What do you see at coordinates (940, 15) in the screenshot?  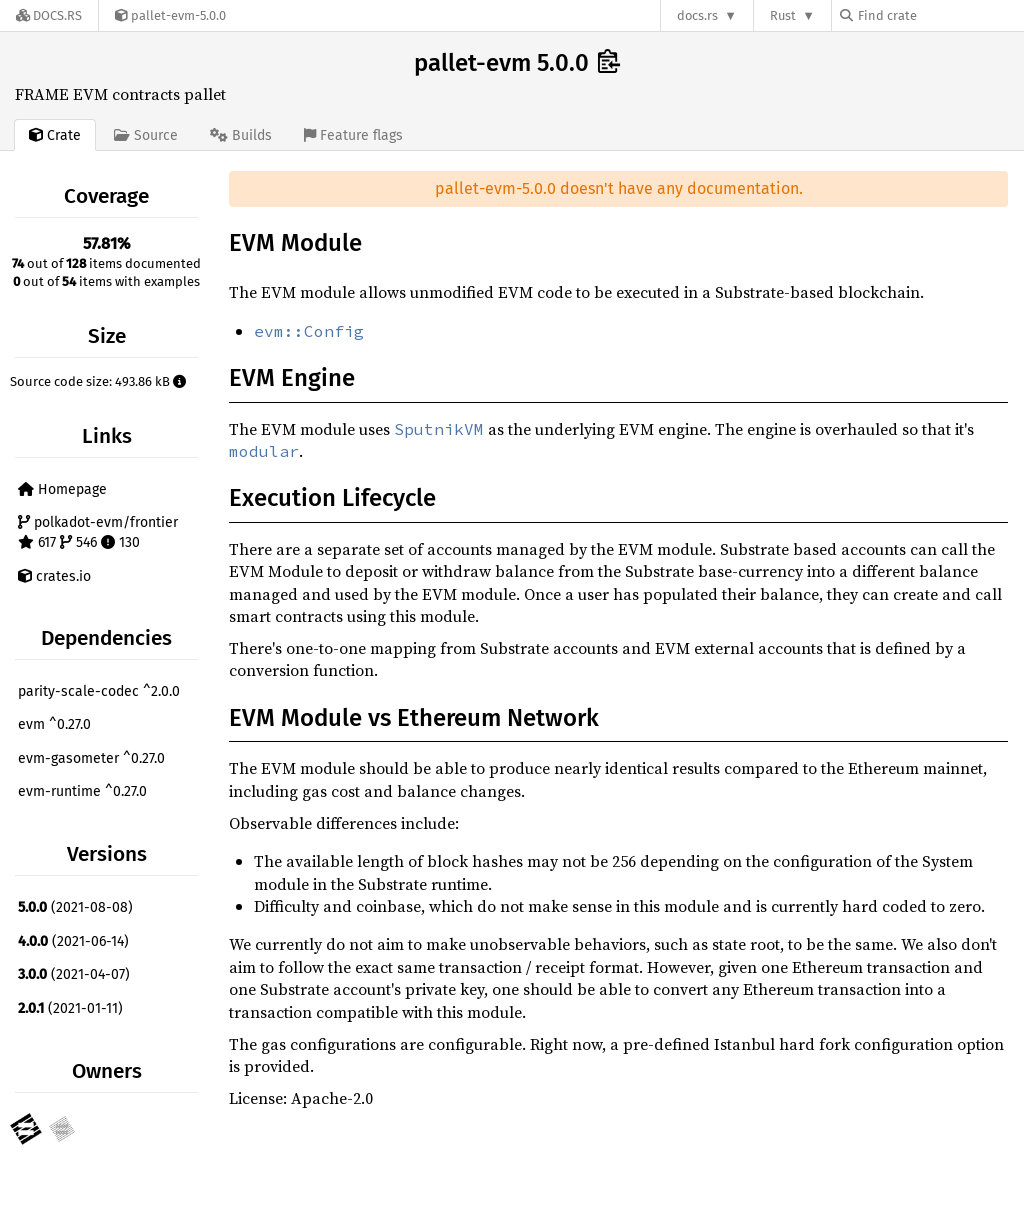 I see `[Find crate by search query]` at bounding box center [940, 15].